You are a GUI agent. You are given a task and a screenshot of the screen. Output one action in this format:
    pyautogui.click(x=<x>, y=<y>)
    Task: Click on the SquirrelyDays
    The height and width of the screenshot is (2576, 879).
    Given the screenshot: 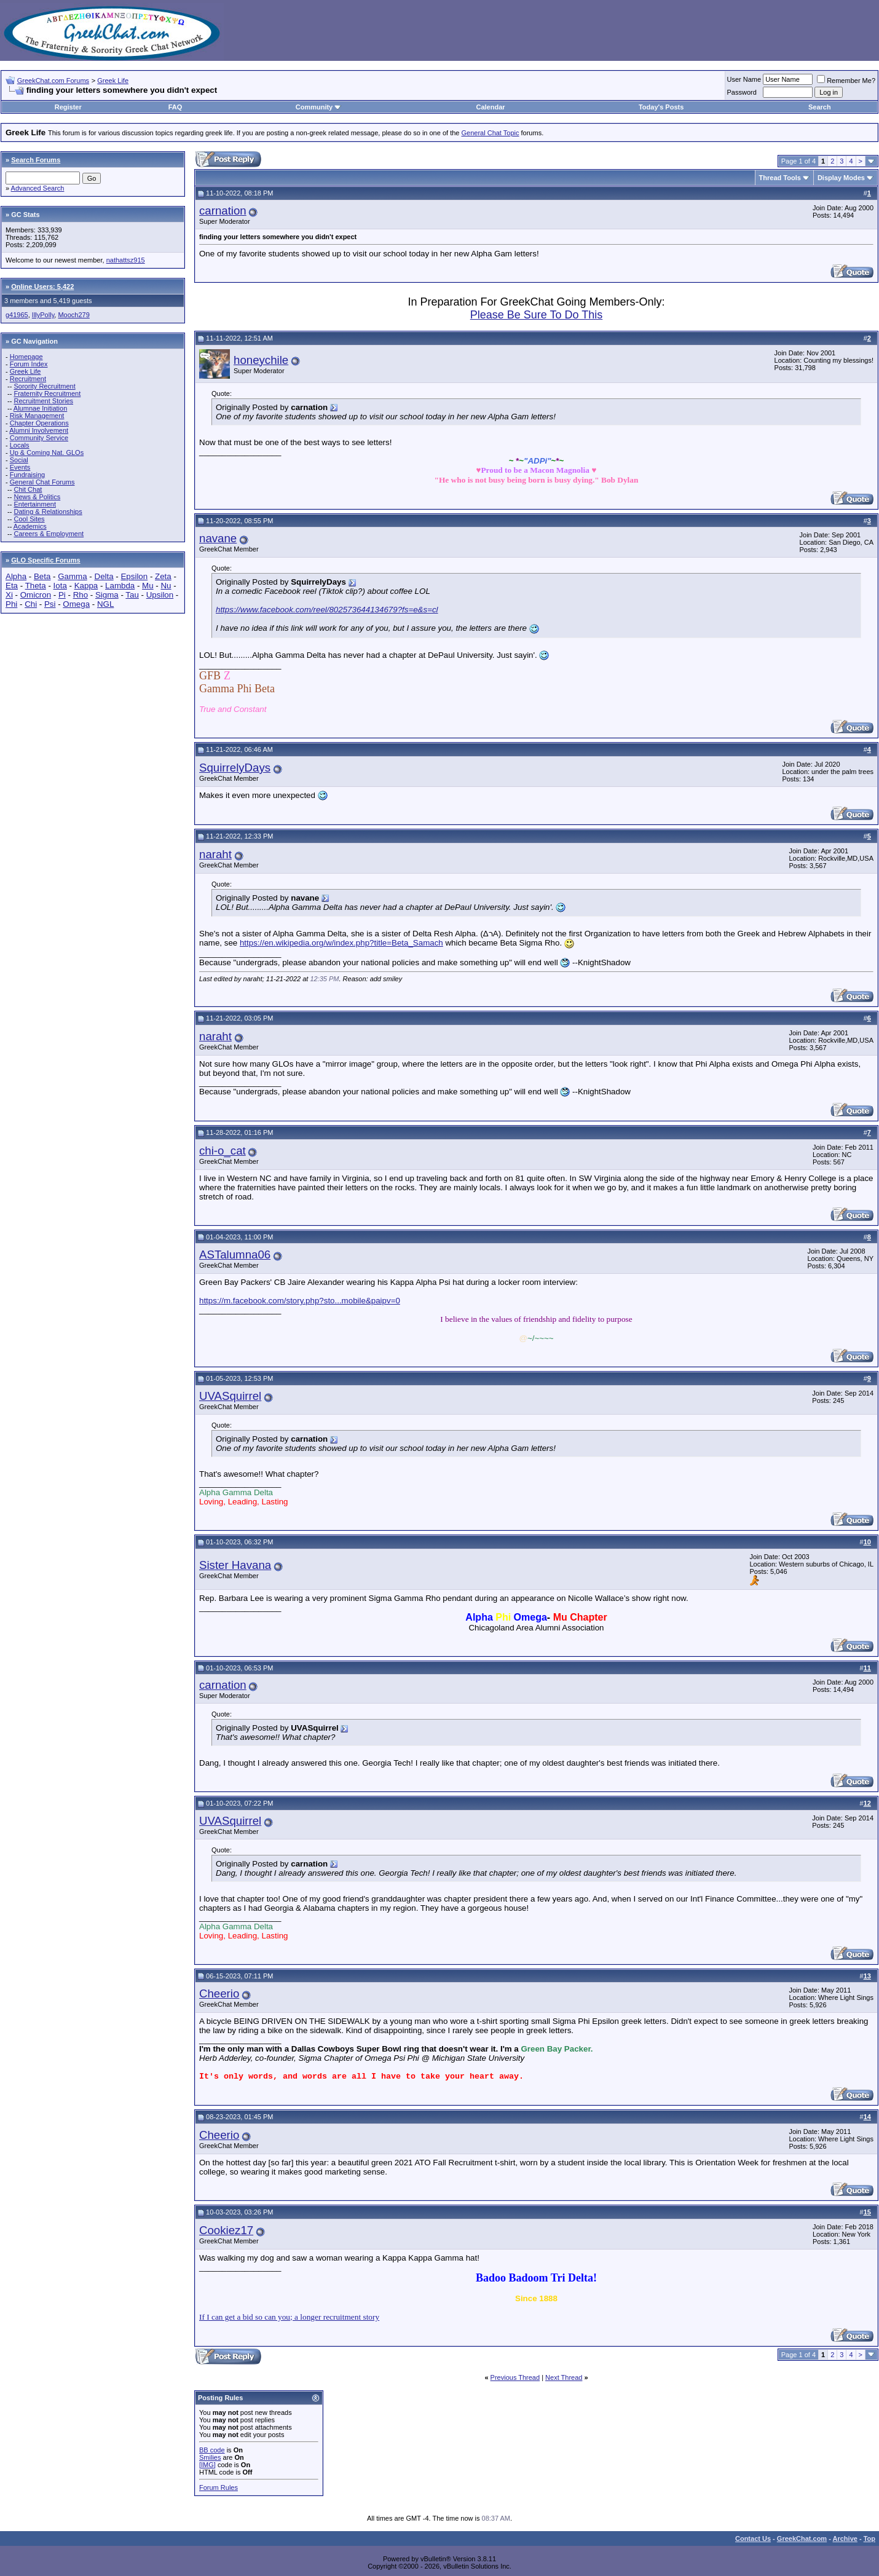 What is the action you would take?
    pyautogui.click(x=234, y=767)
    